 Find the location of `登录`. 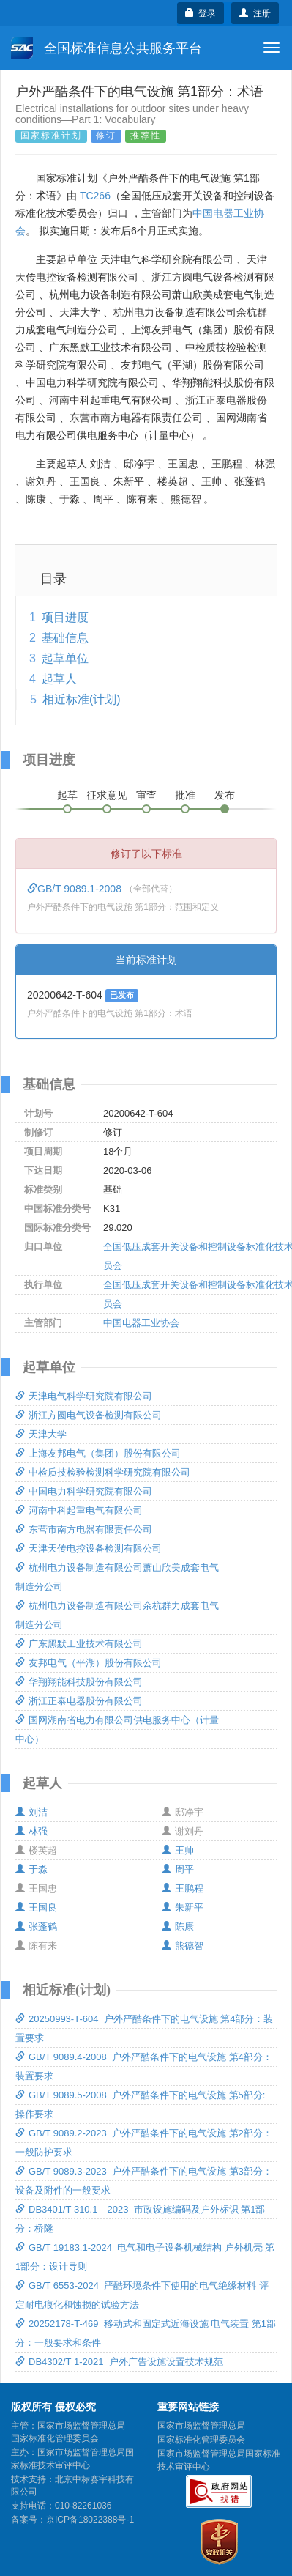

登录 is located at coordinates (201, 13).